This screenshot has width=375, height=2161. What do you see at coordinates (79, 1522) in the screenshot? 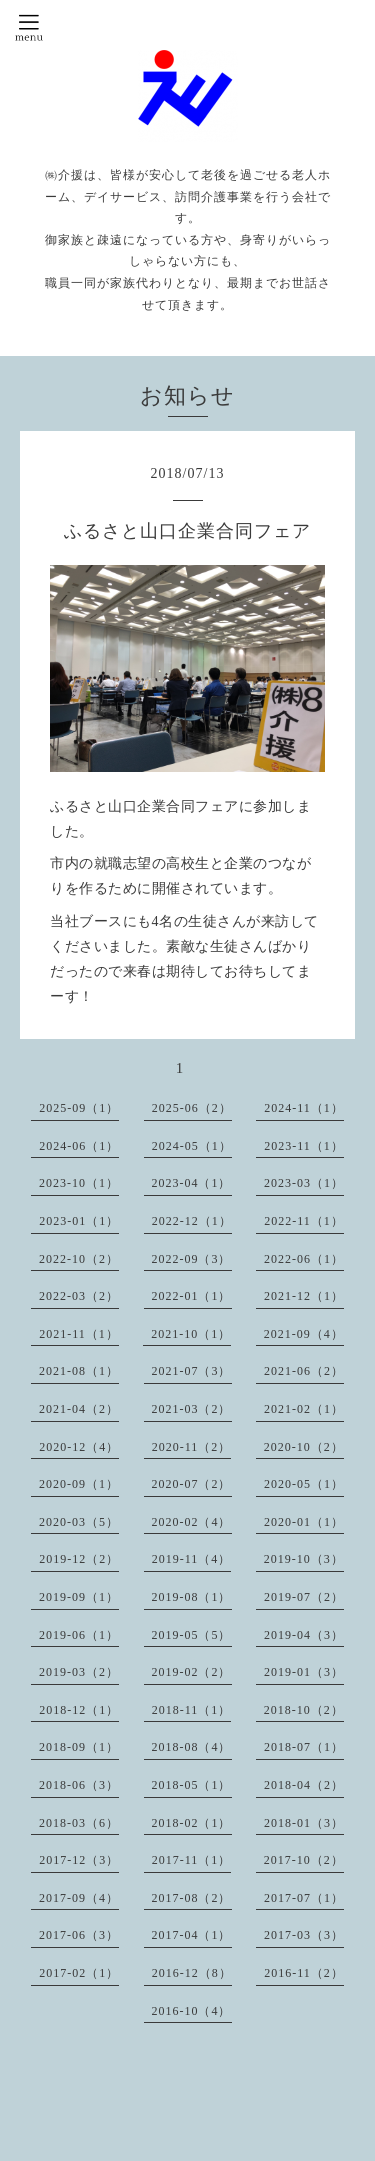
I see `2020-03（5）` at bounding box center [79, 1522].